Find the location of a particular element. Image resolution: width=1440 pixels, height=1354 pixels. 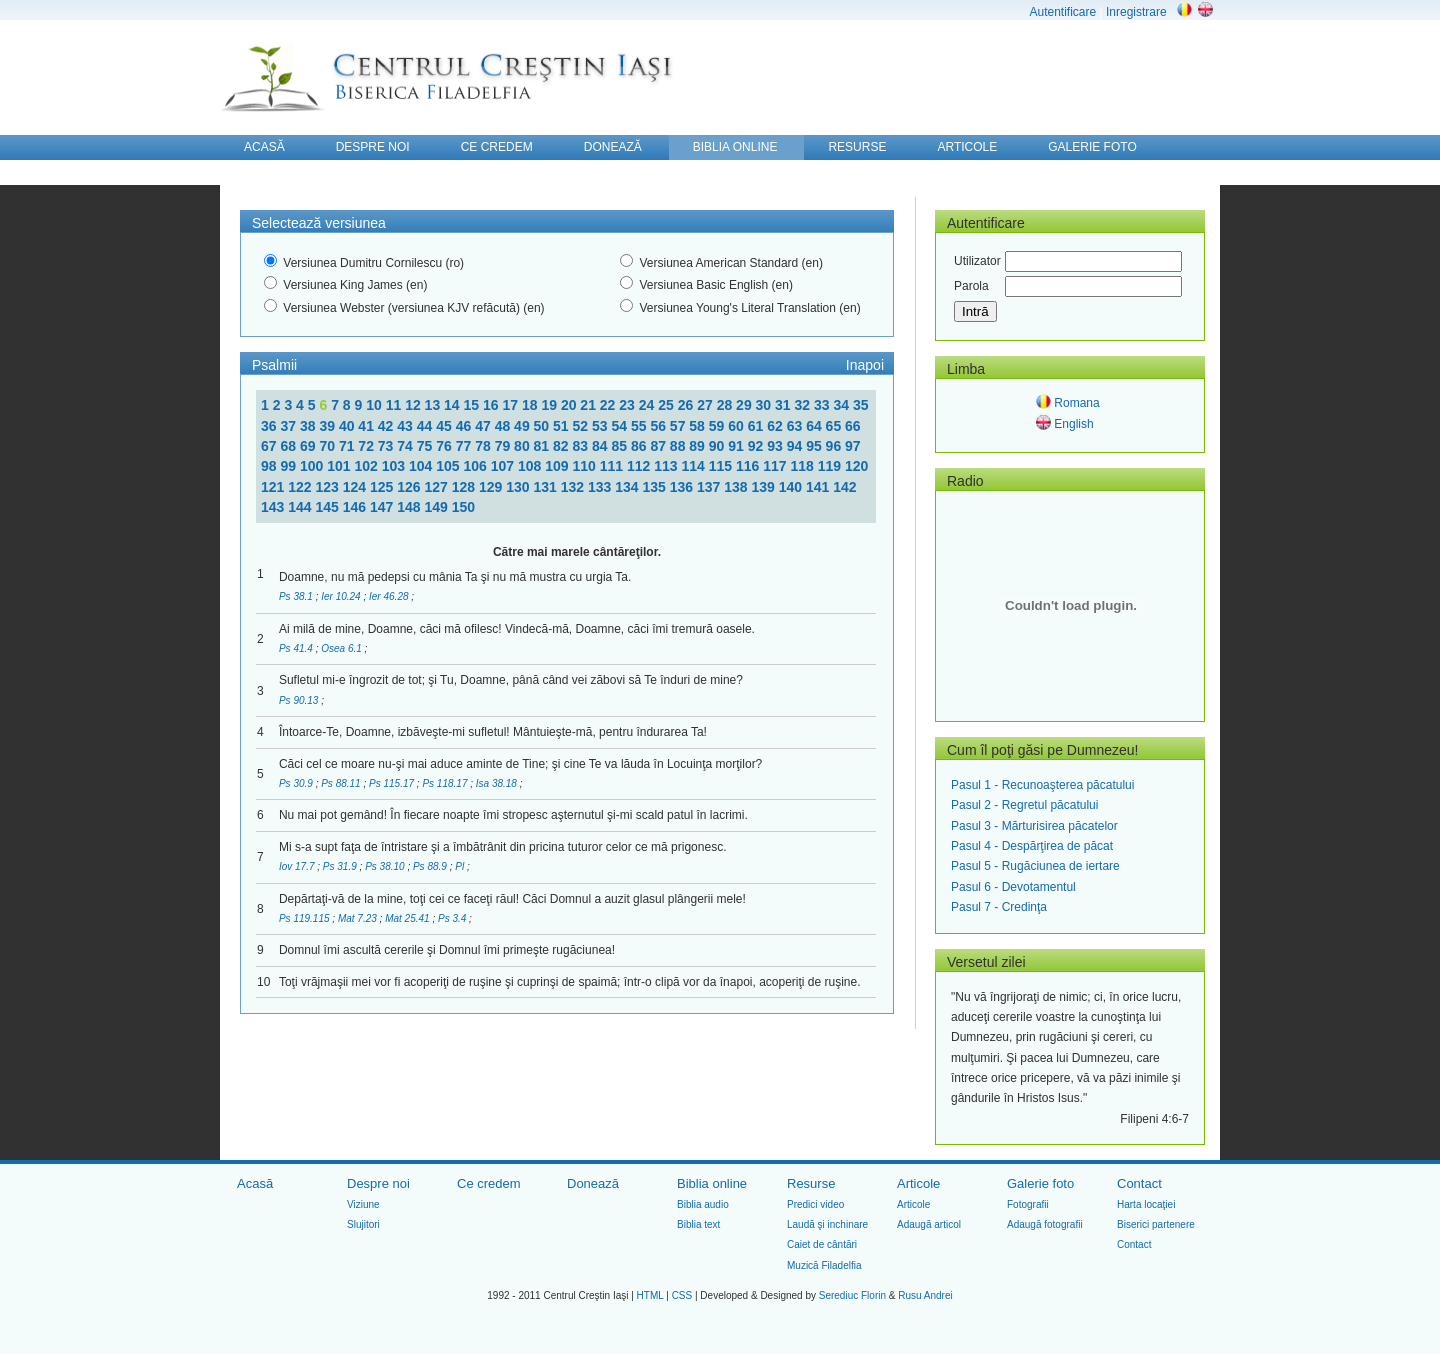

CSS is located at coordinates (682, 1295).